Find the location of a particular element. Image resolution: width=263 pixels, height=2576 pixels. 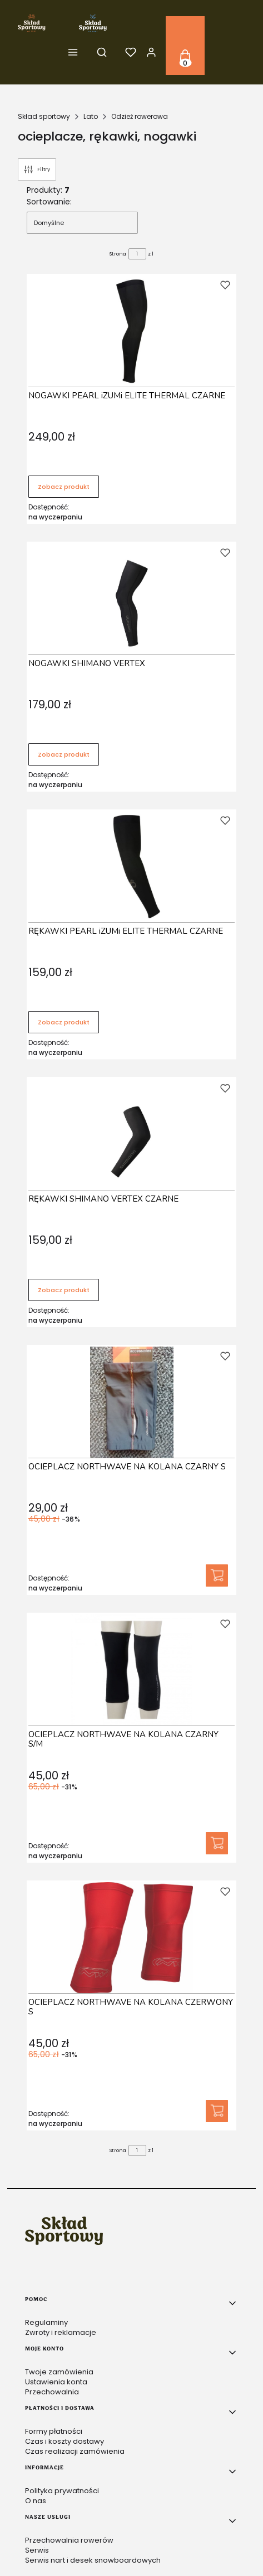

Do koszyka [Do koszyka OCIEPLACZ NORTHWAVE NA KOLANA CZERWONY S] is located at coordinates (217, 2111).